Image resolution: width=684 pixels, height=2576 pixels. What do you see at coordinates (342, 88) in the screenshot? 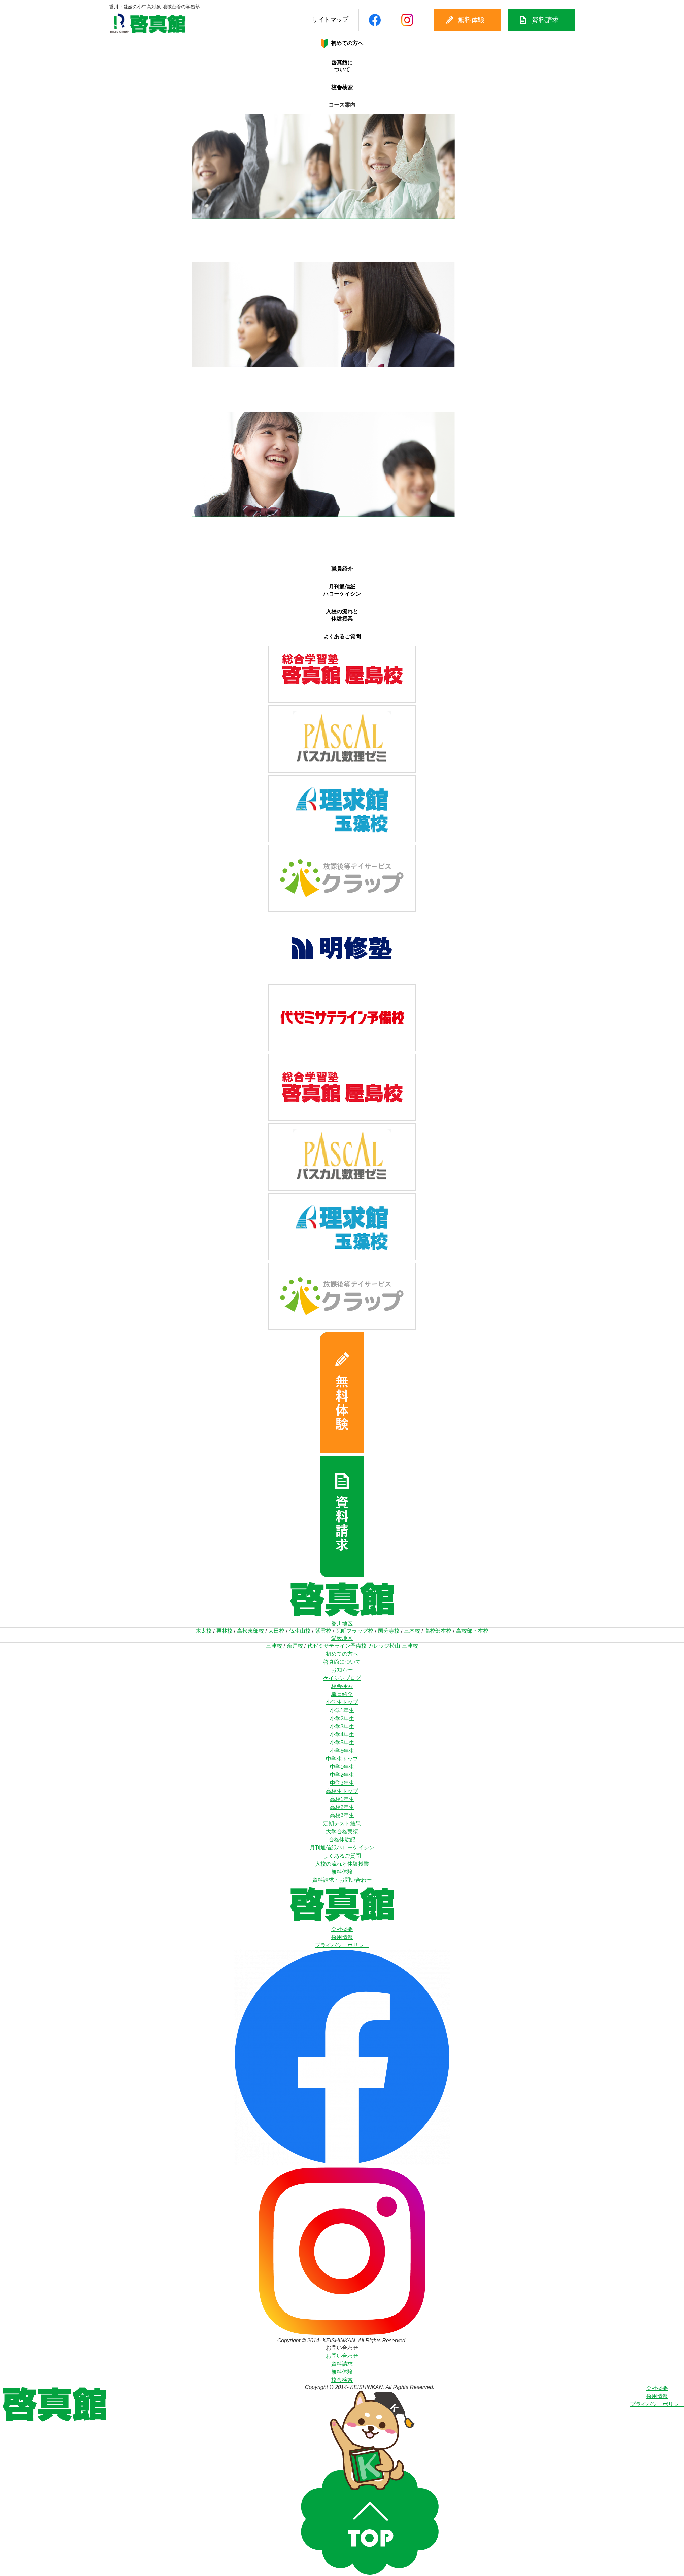
I see `校舎検索` at bounding box center [342, 88].